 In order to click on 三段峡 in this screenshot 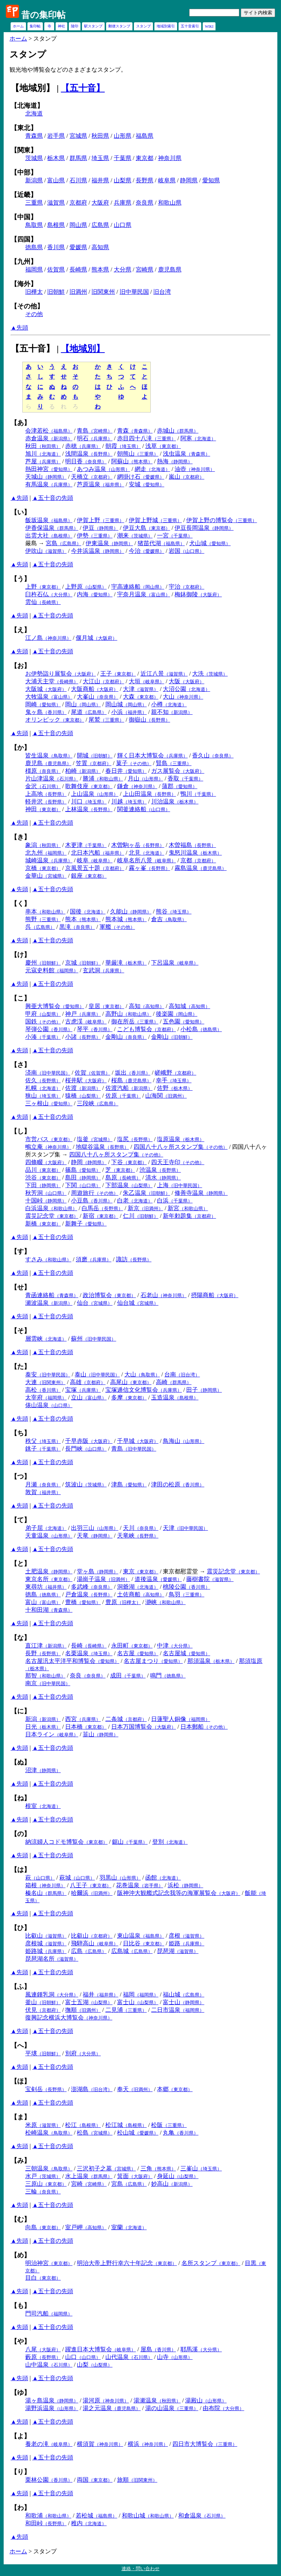, I will do `click(97, 1103)`.